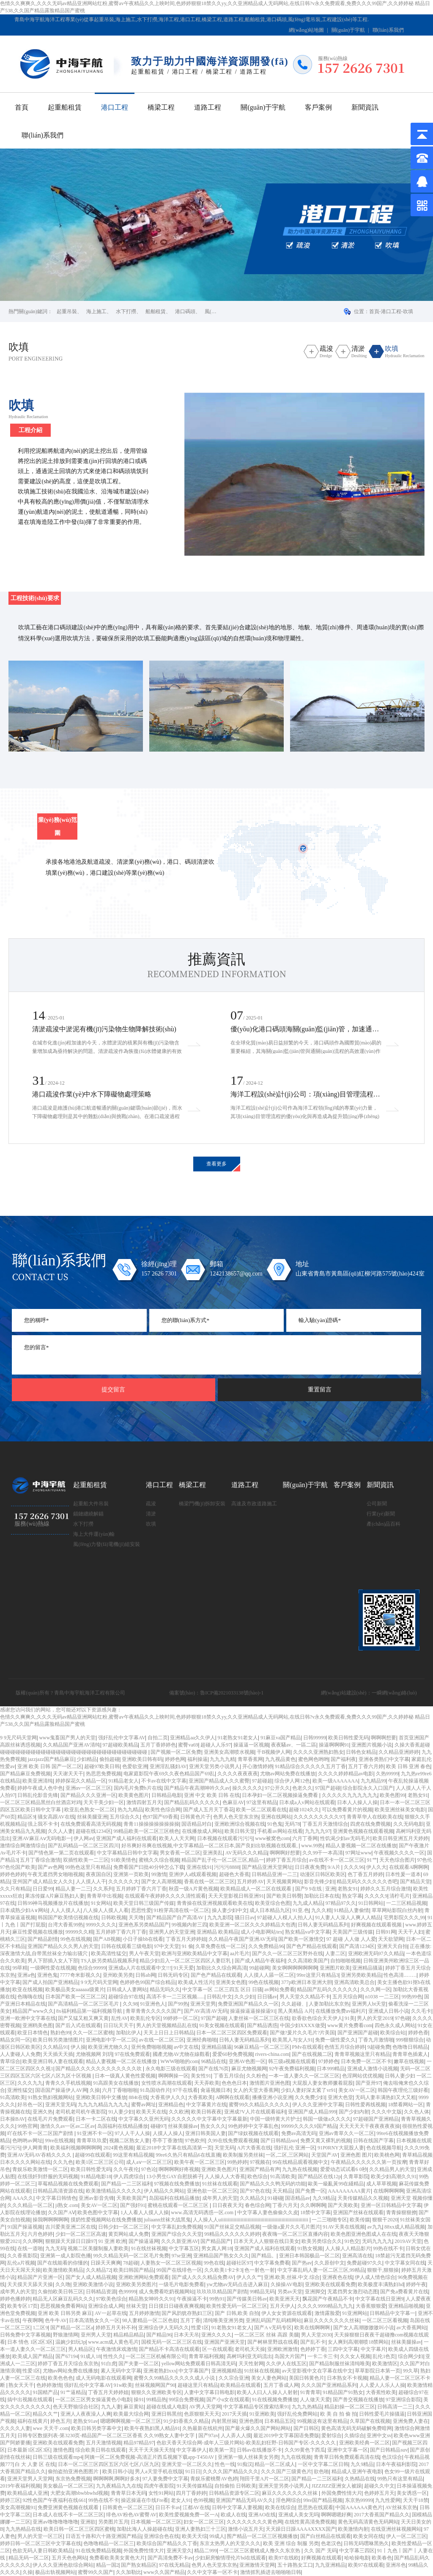  Describe the element at coordinates (91, 1881) in the screenshot. I see `人人摸人人干` at that location.